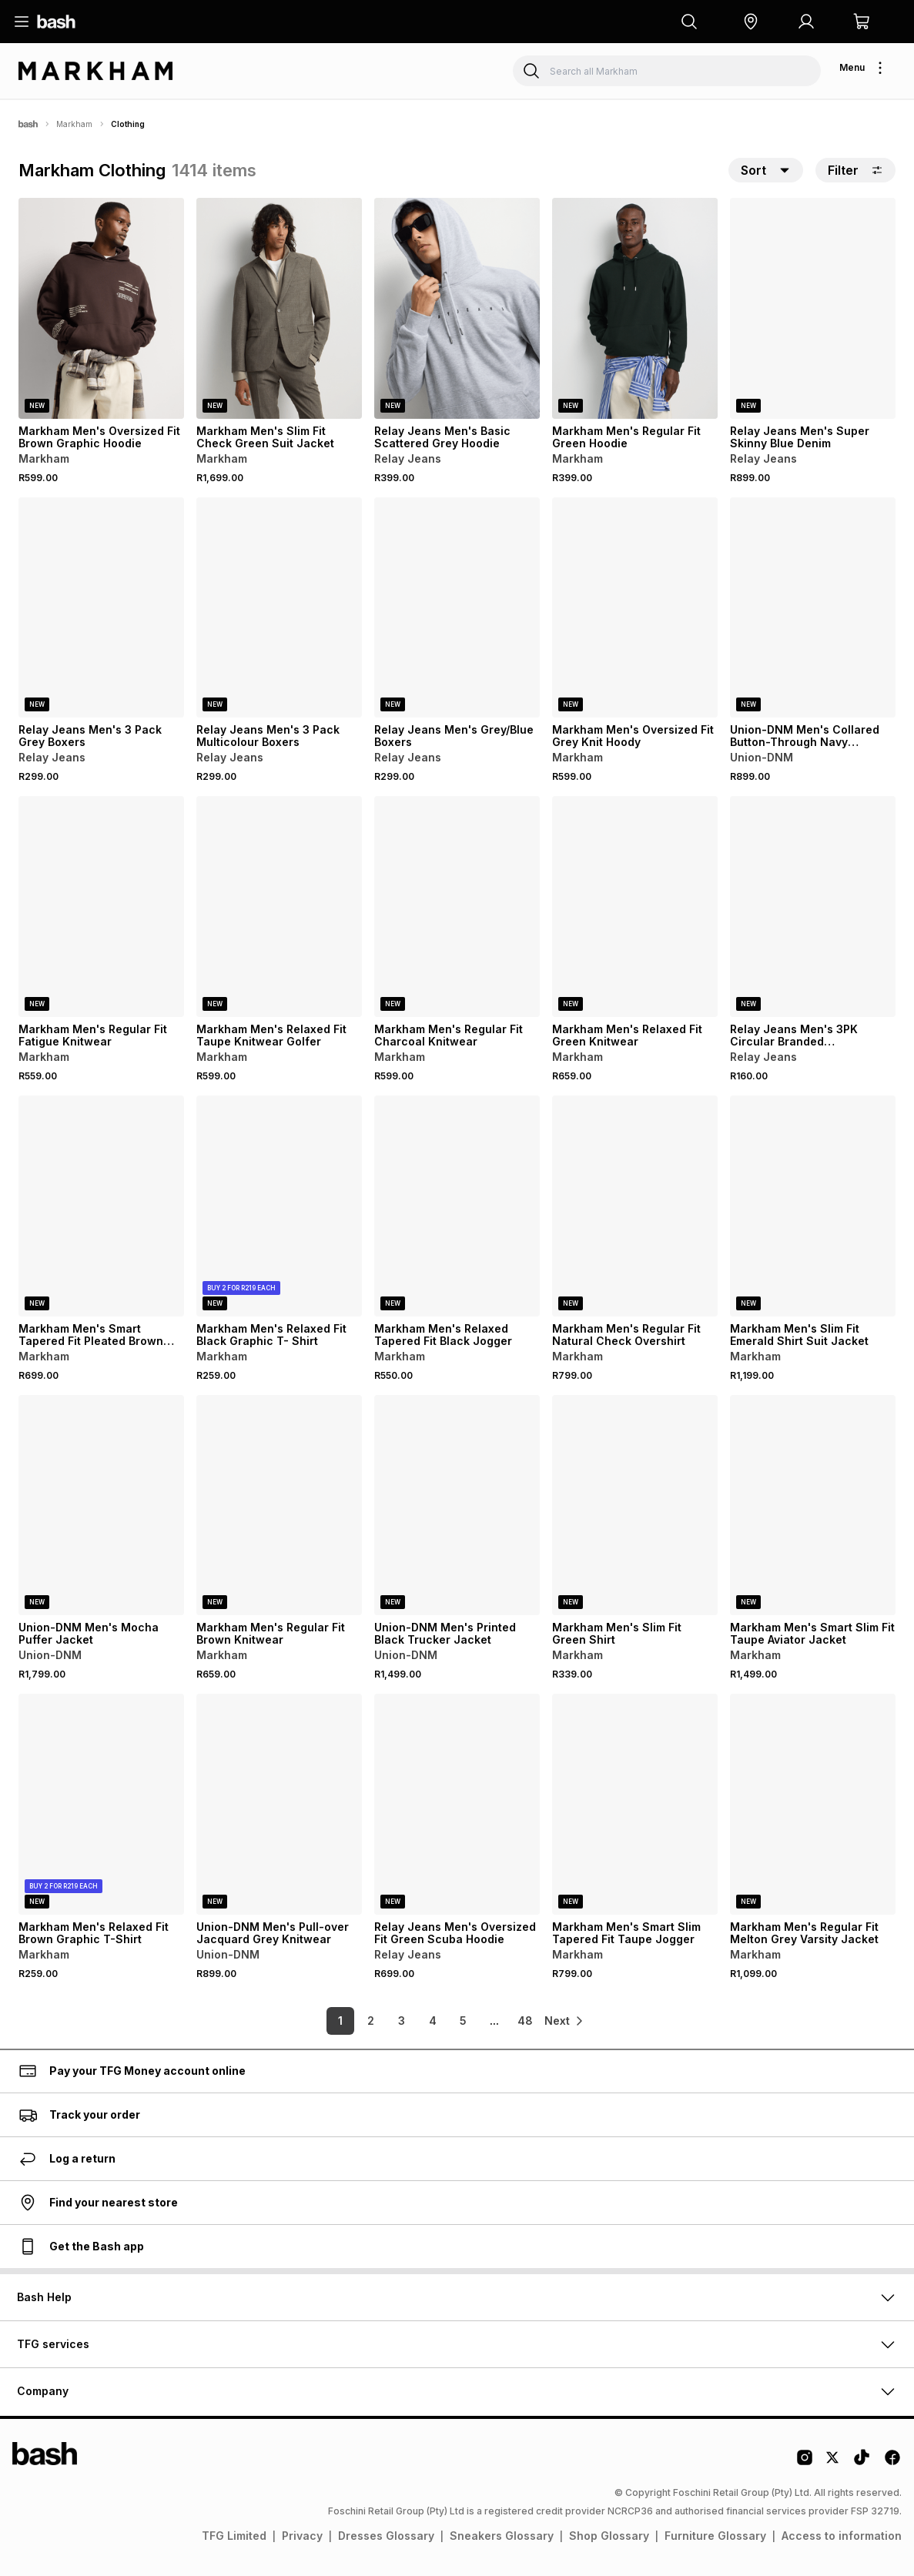 The image size is (914, 2576). What do you see at coordinates (386, 2535) in the screenshot?
I see `Dresses Glossary` at bounding box center [386, 2535].